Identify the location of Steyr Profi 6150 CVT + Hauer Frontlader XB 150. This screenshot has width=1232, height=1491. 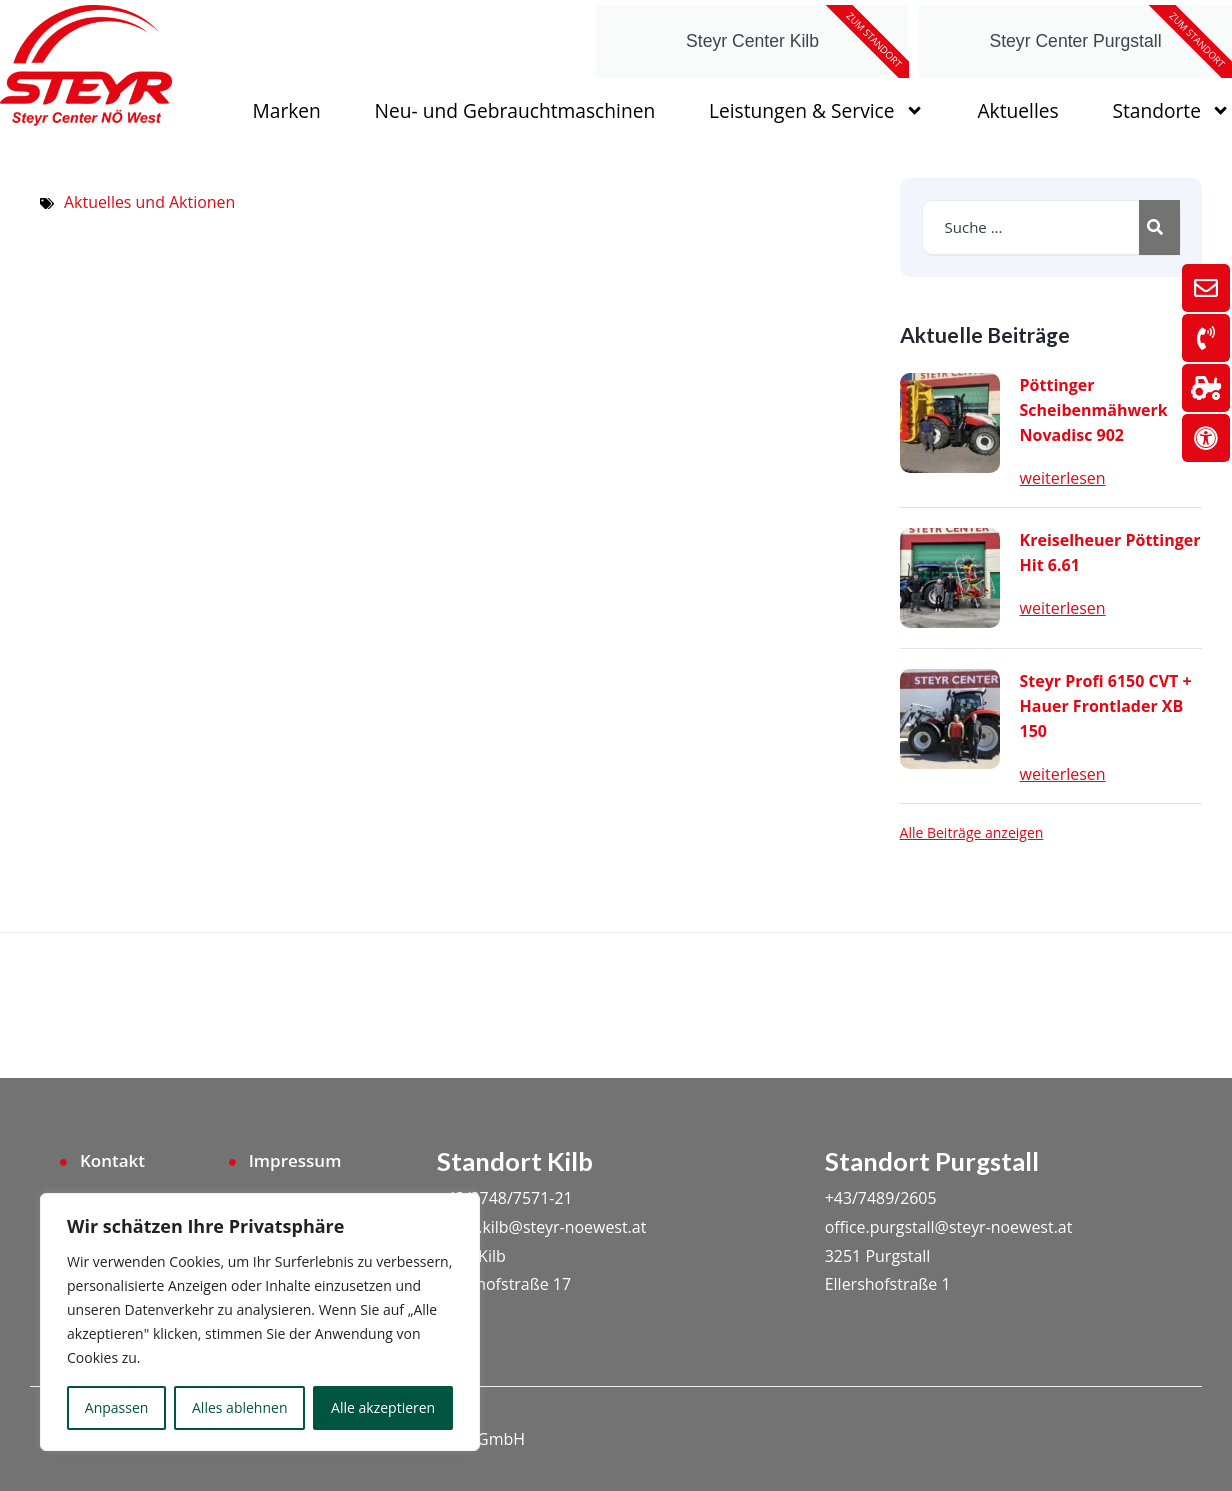
(1106, 706).